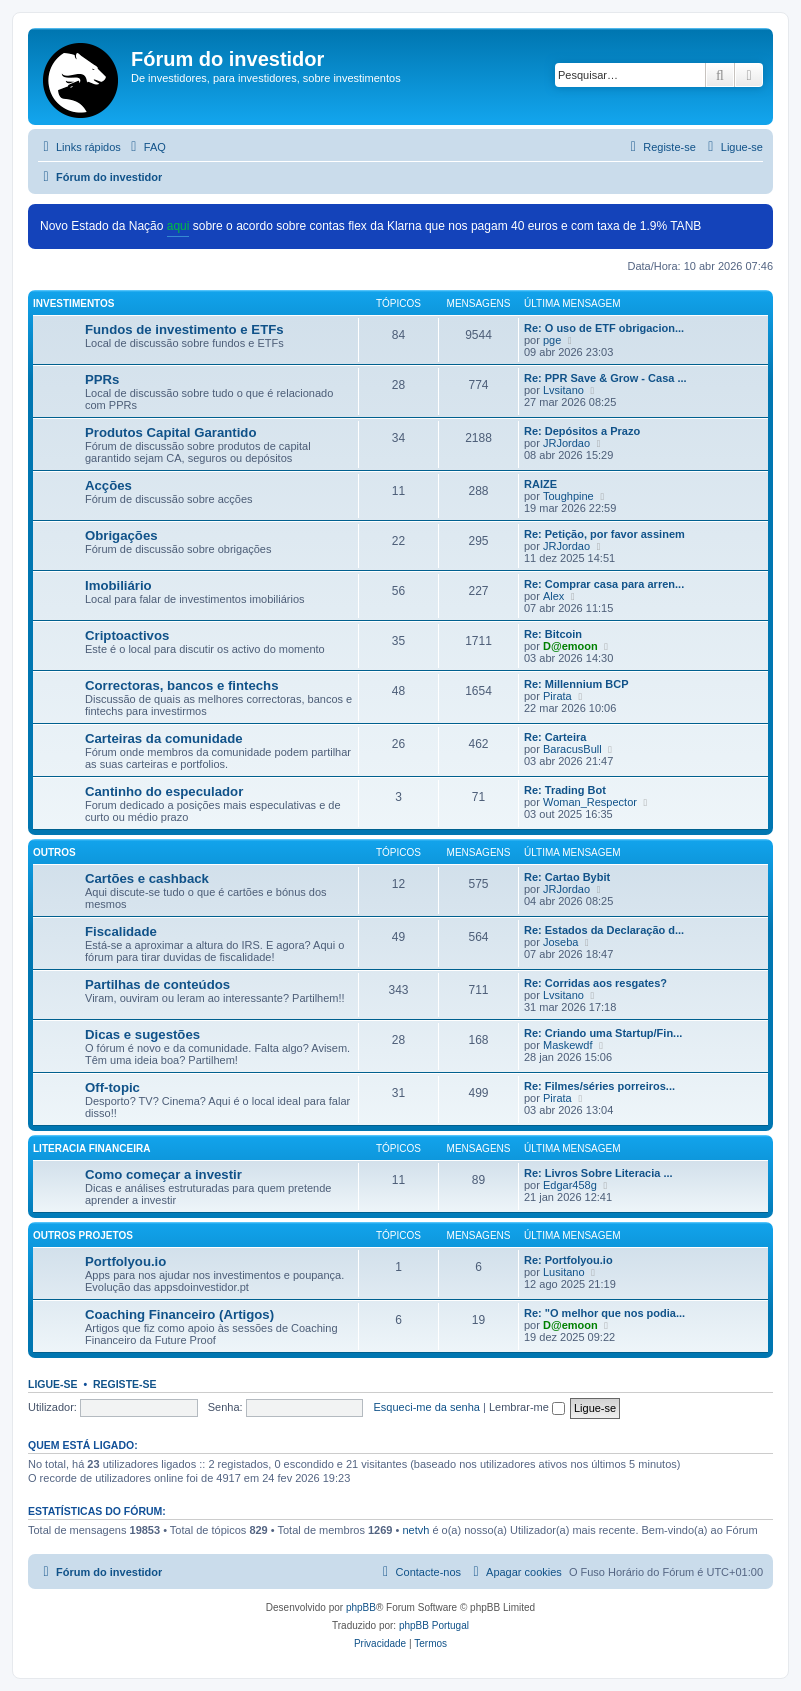 The image size is (801, 1691). Describe the element at coordinates (164, 738) in the screenshot. I see `Carteiras da comunidade` at that location.